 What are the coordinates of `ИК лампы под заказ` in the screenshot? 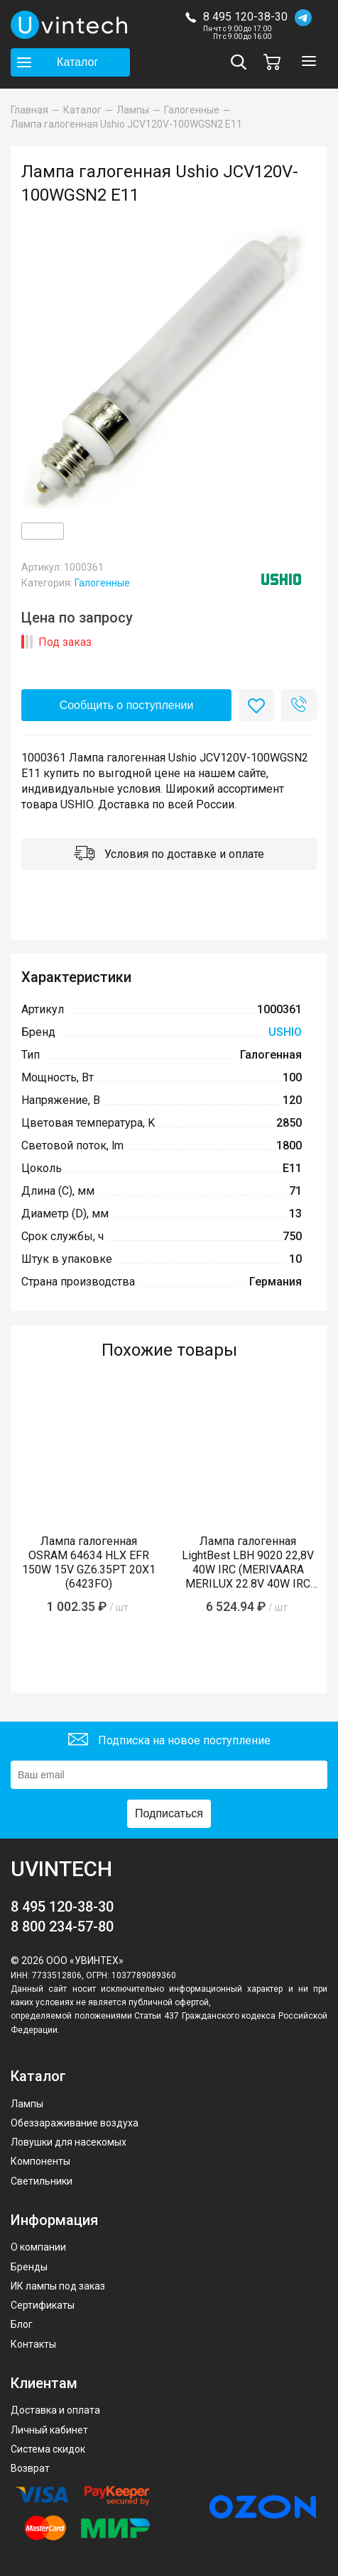 It's located at (58, 2286).